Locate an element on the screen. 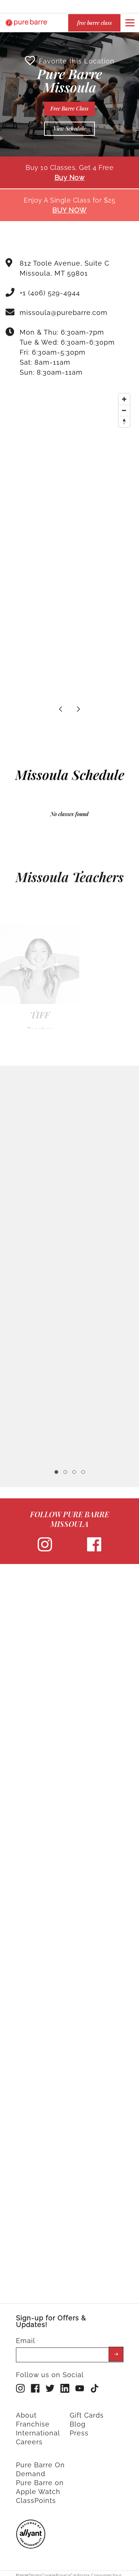  BUY NOW is located at coordinates (69, 206).